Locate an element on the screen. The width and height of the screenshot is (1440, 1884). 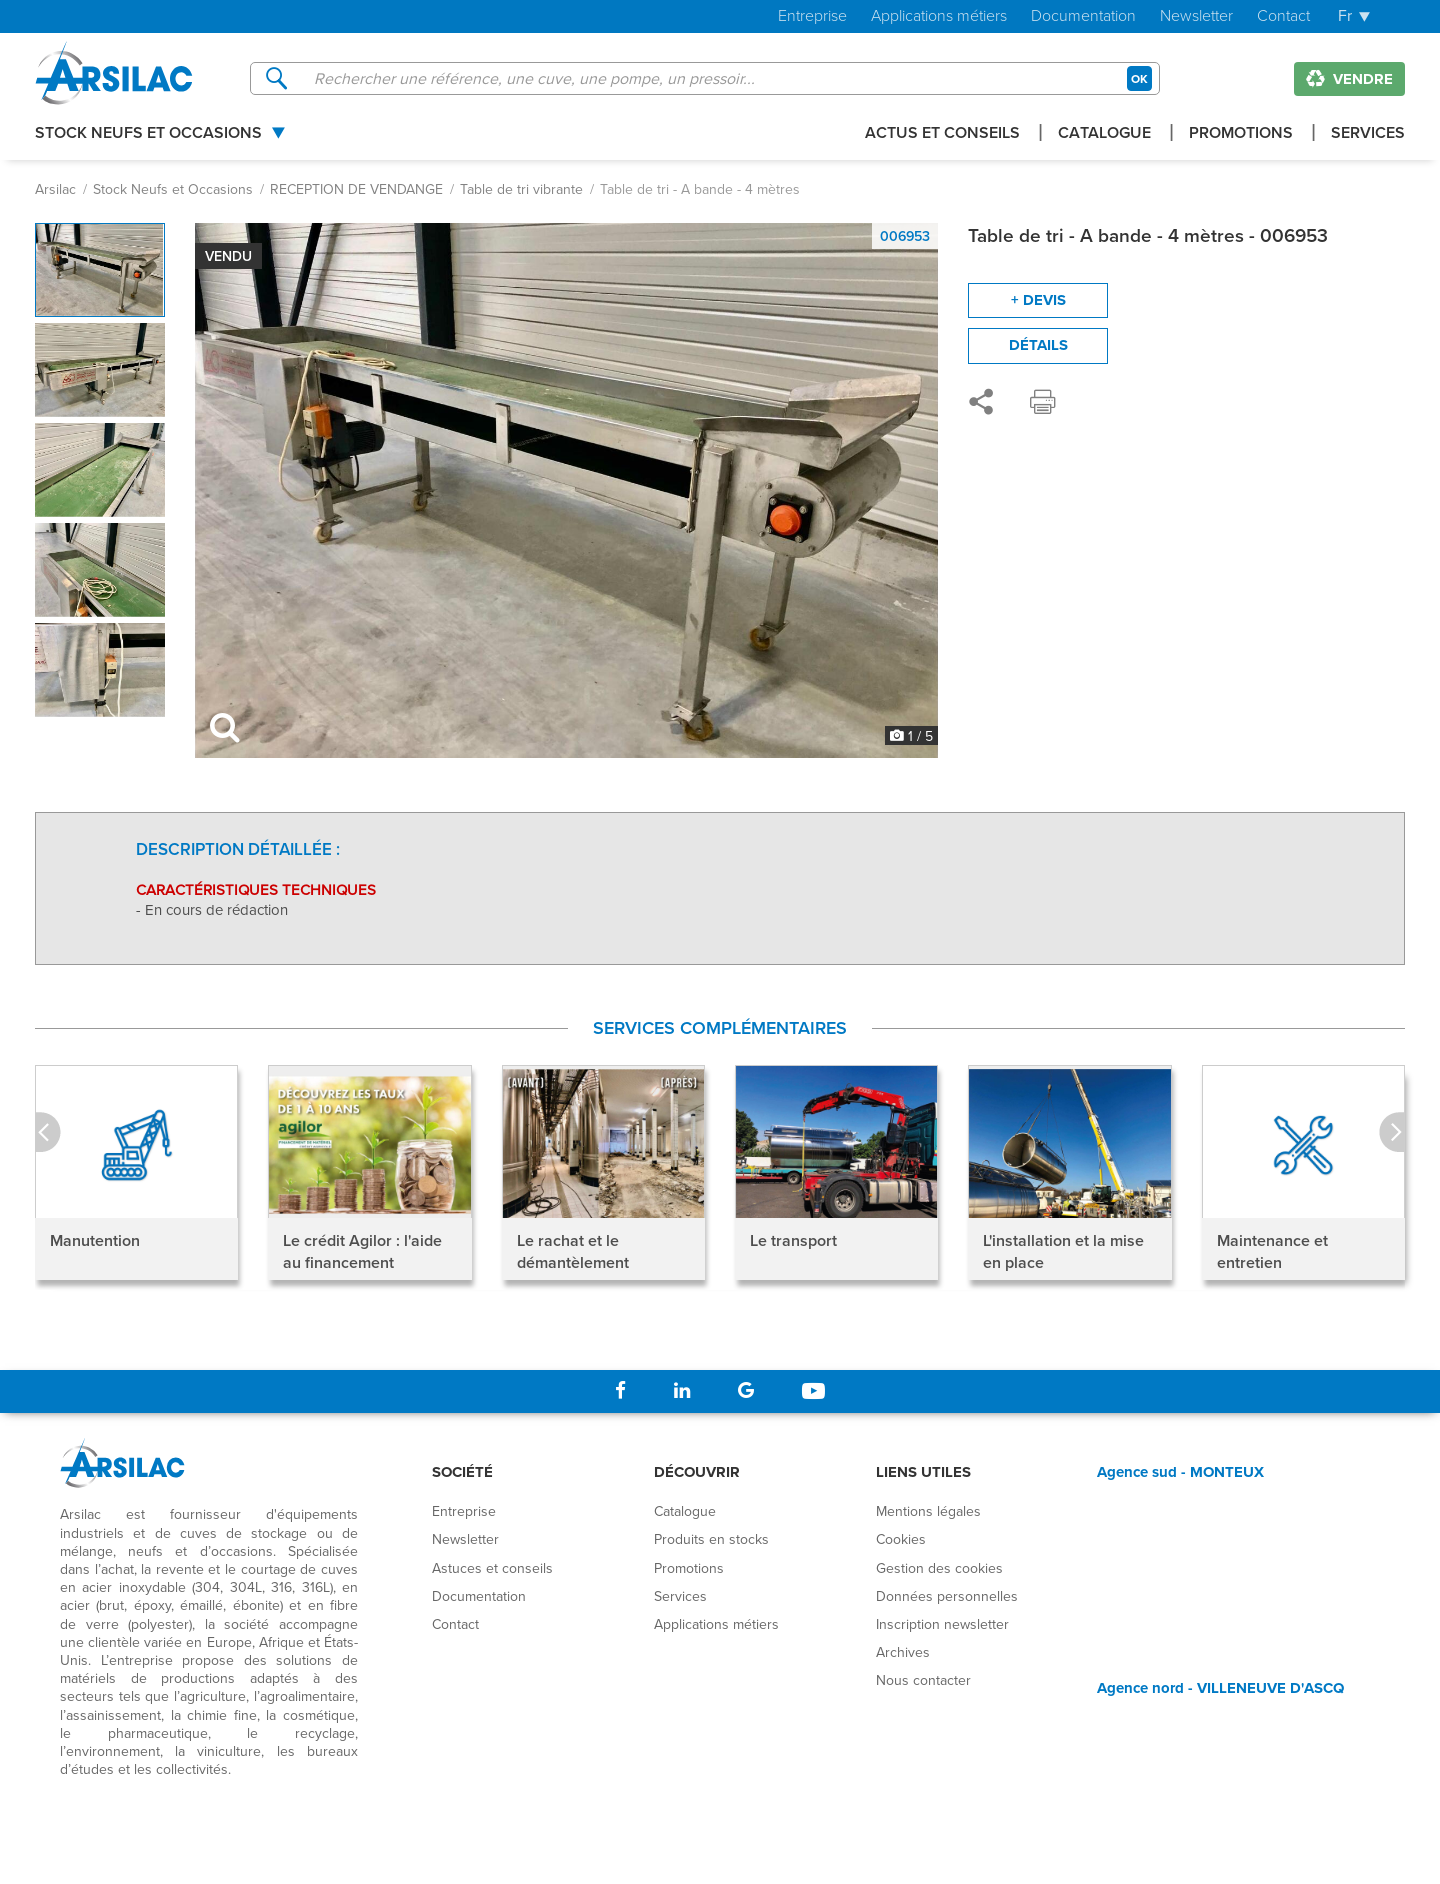
Gestion des cookies is located at coordinates (939, 1568).